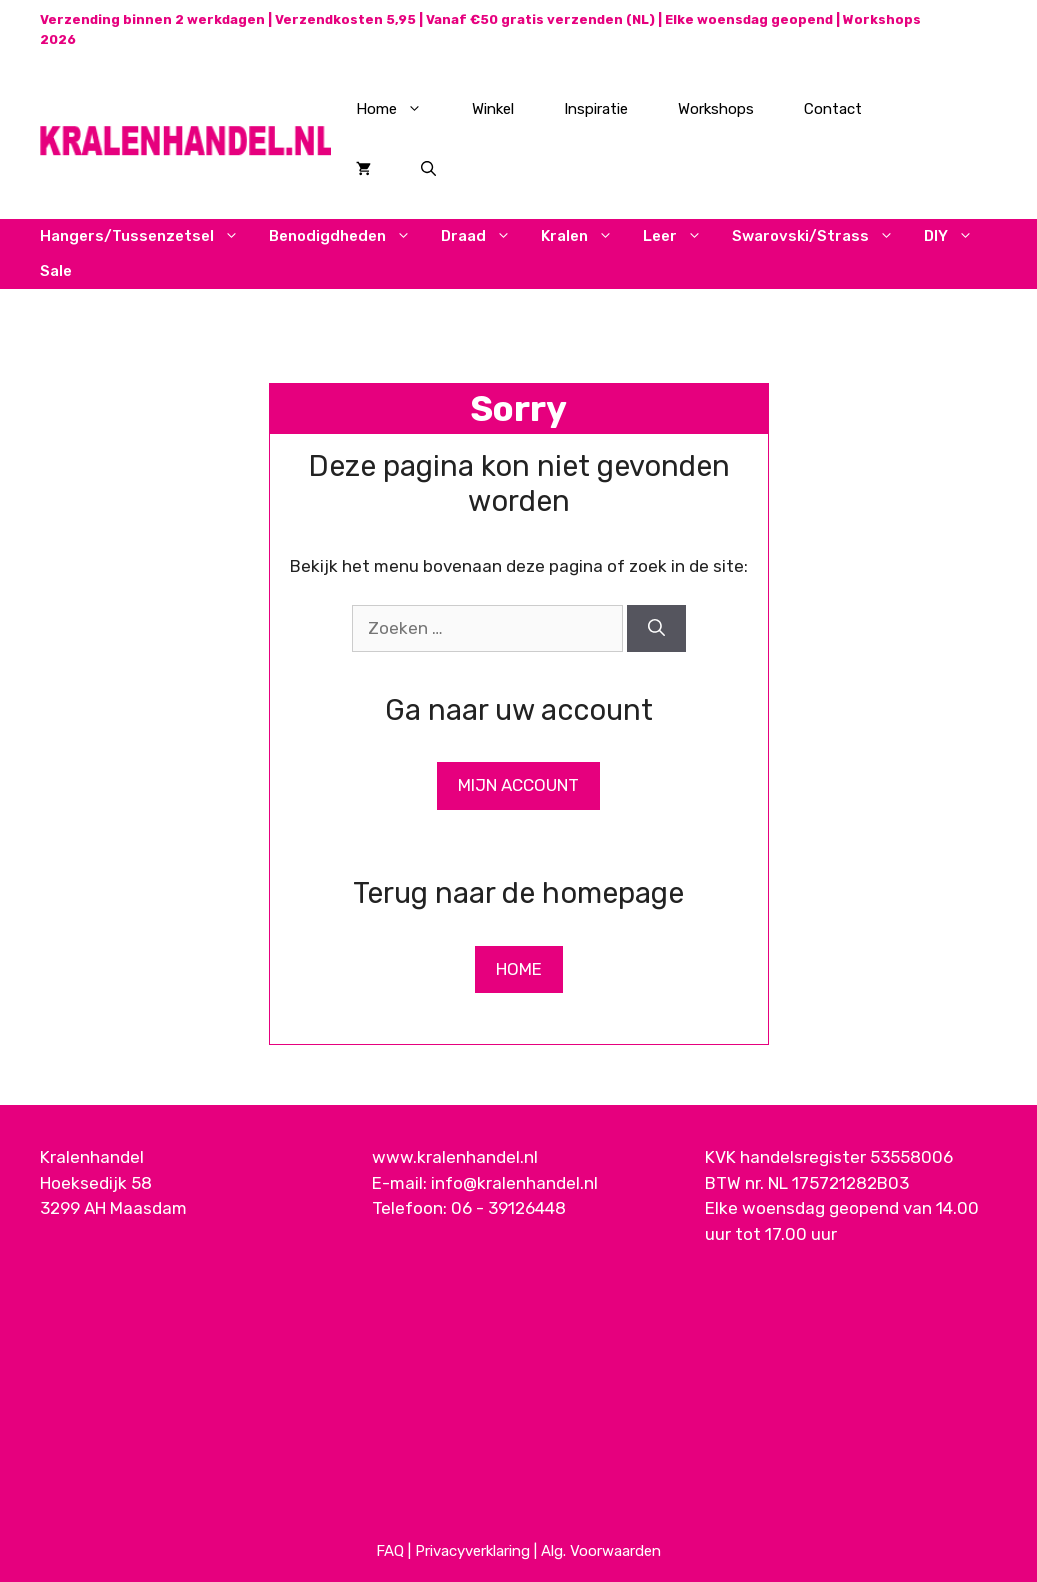 Image resolution: width=1037 pixels, height=1582 pixels. What do you see at coordinates (493, 109) in the screenshot?
I see `Winkel` at bounding box center [493, 109].